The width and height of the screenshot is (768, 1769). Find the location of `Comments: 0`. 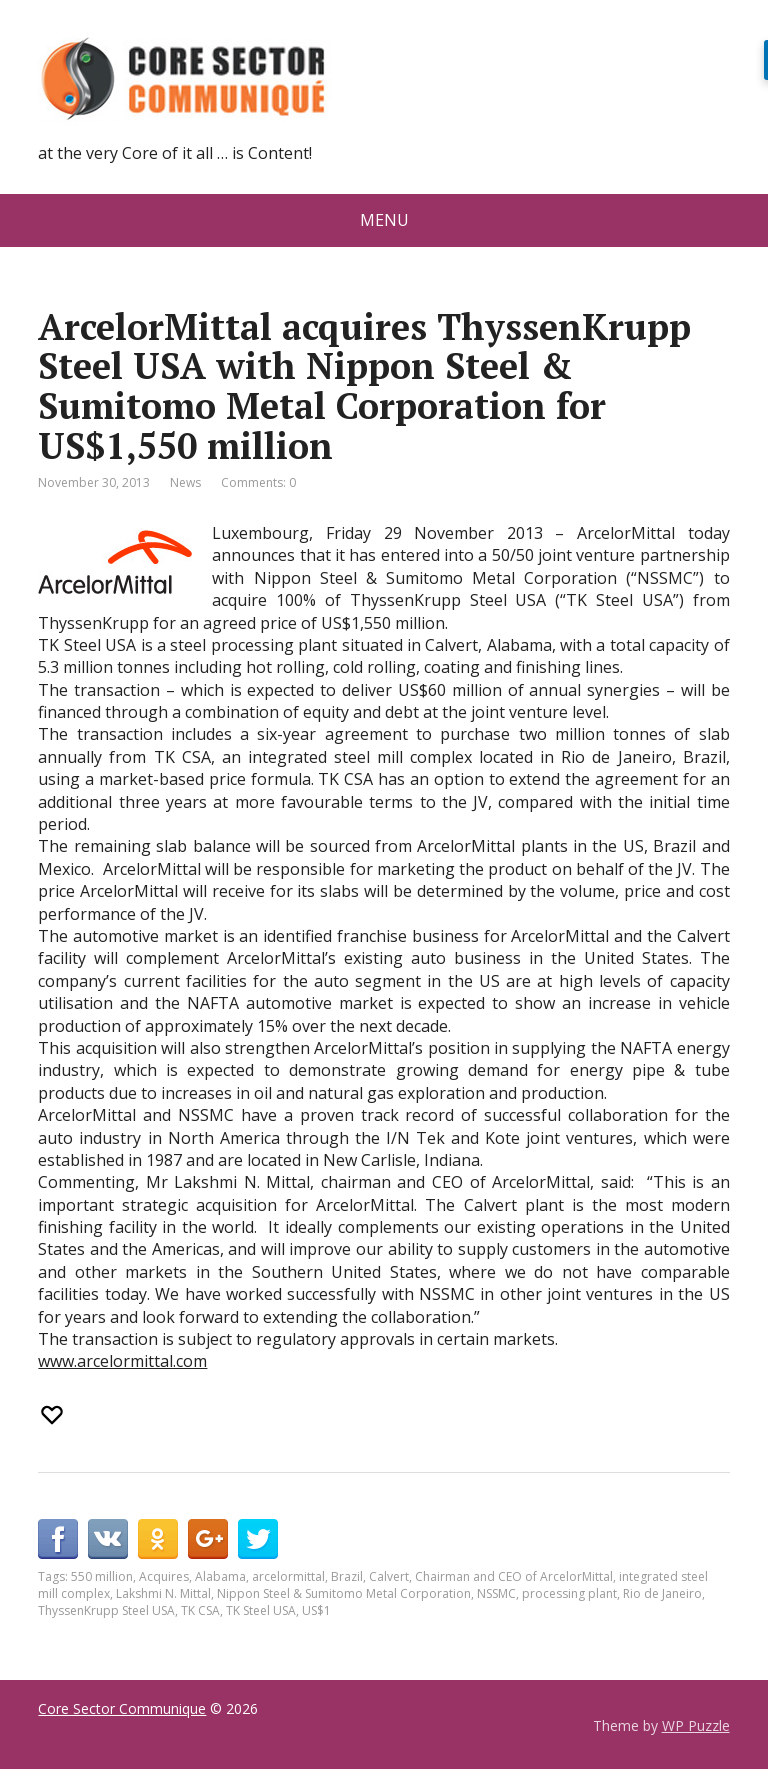

Comments: 0 is located at coordinates (258, 482).